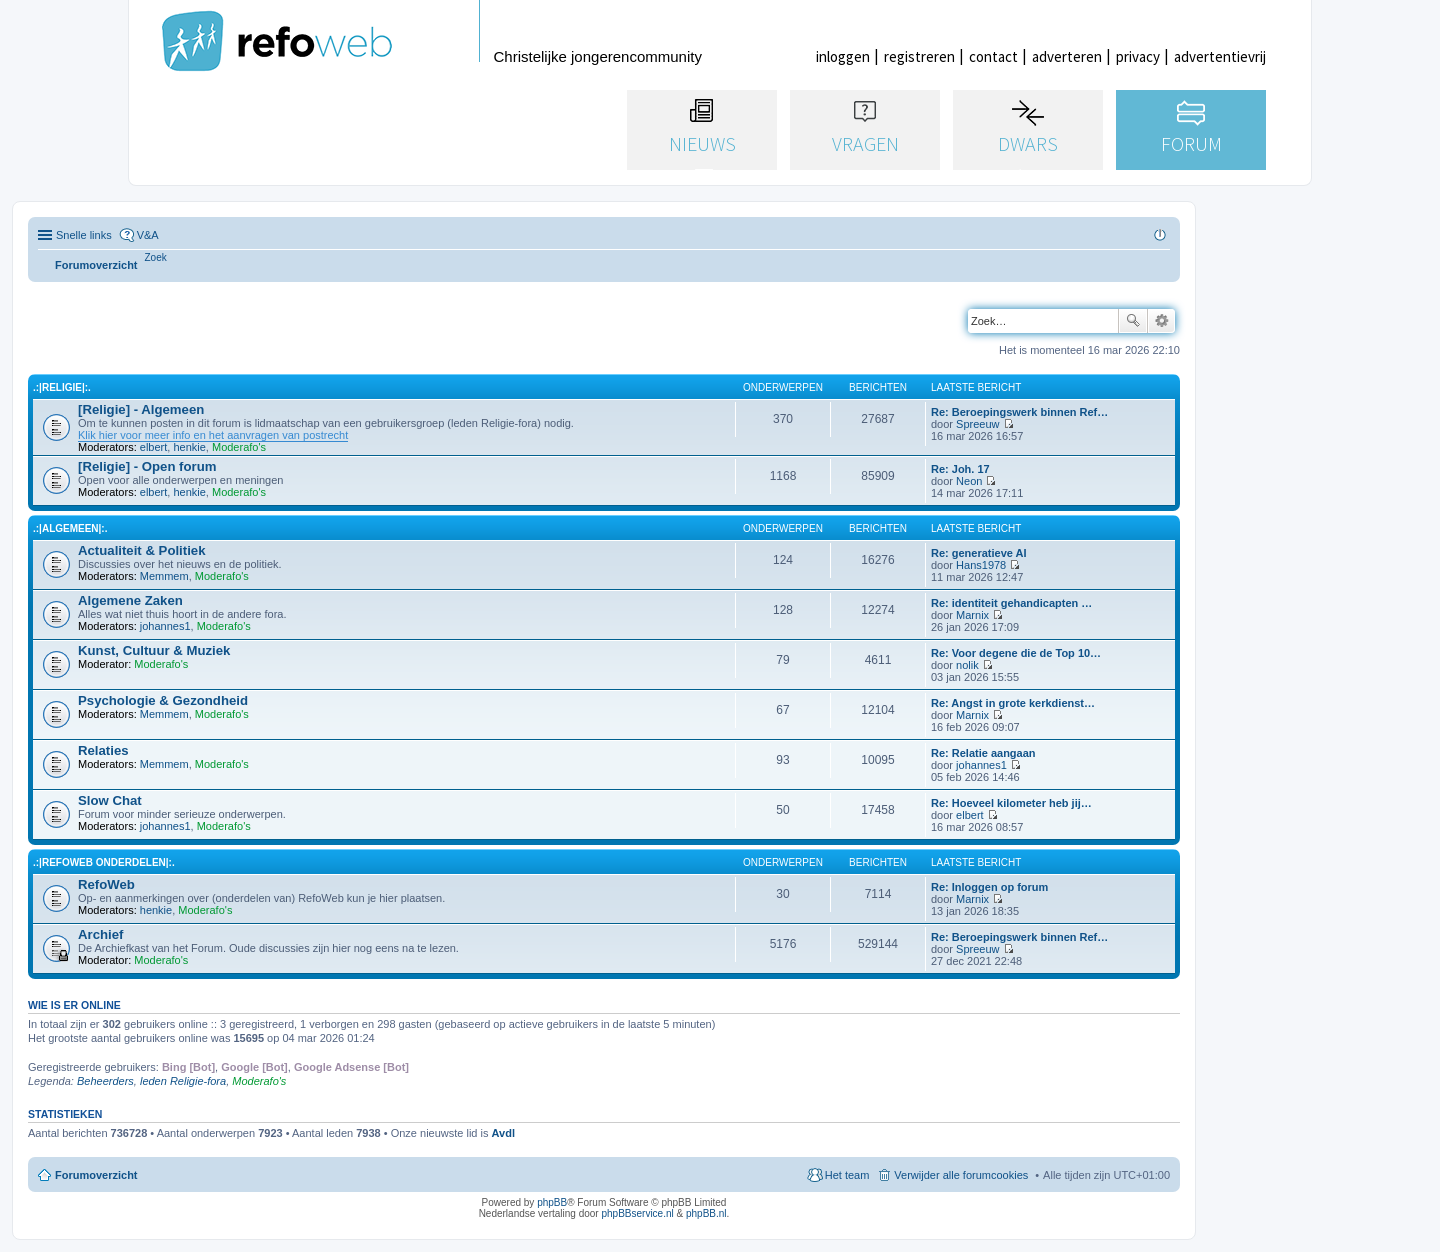 Image resolution: width=1440 pixels, height=1252 pixels. I want to click on contact, so click(993, 56).